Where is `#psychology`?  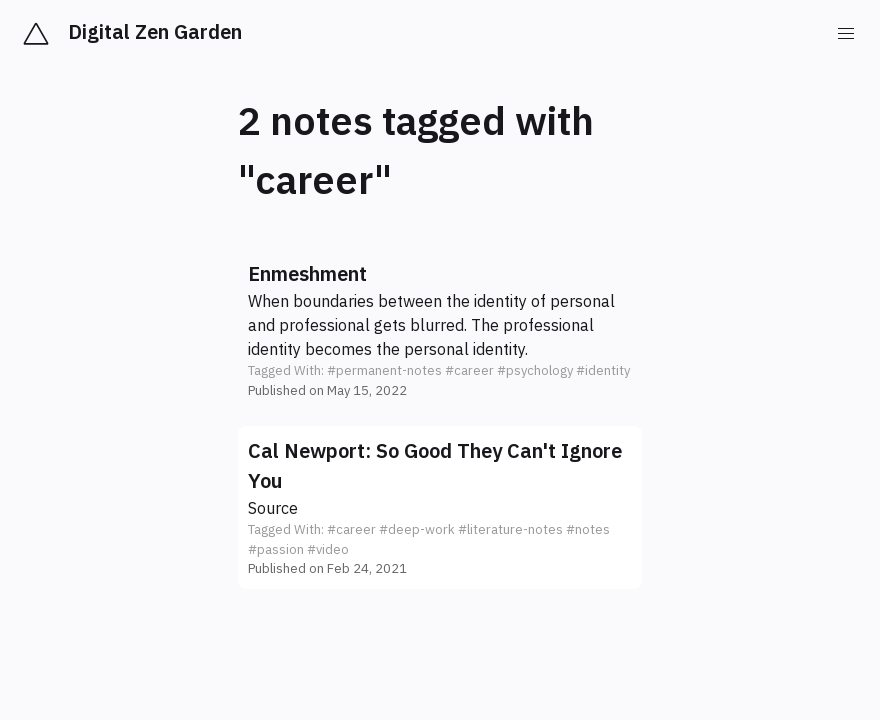 #psychology is located at coordinates (535, 370).